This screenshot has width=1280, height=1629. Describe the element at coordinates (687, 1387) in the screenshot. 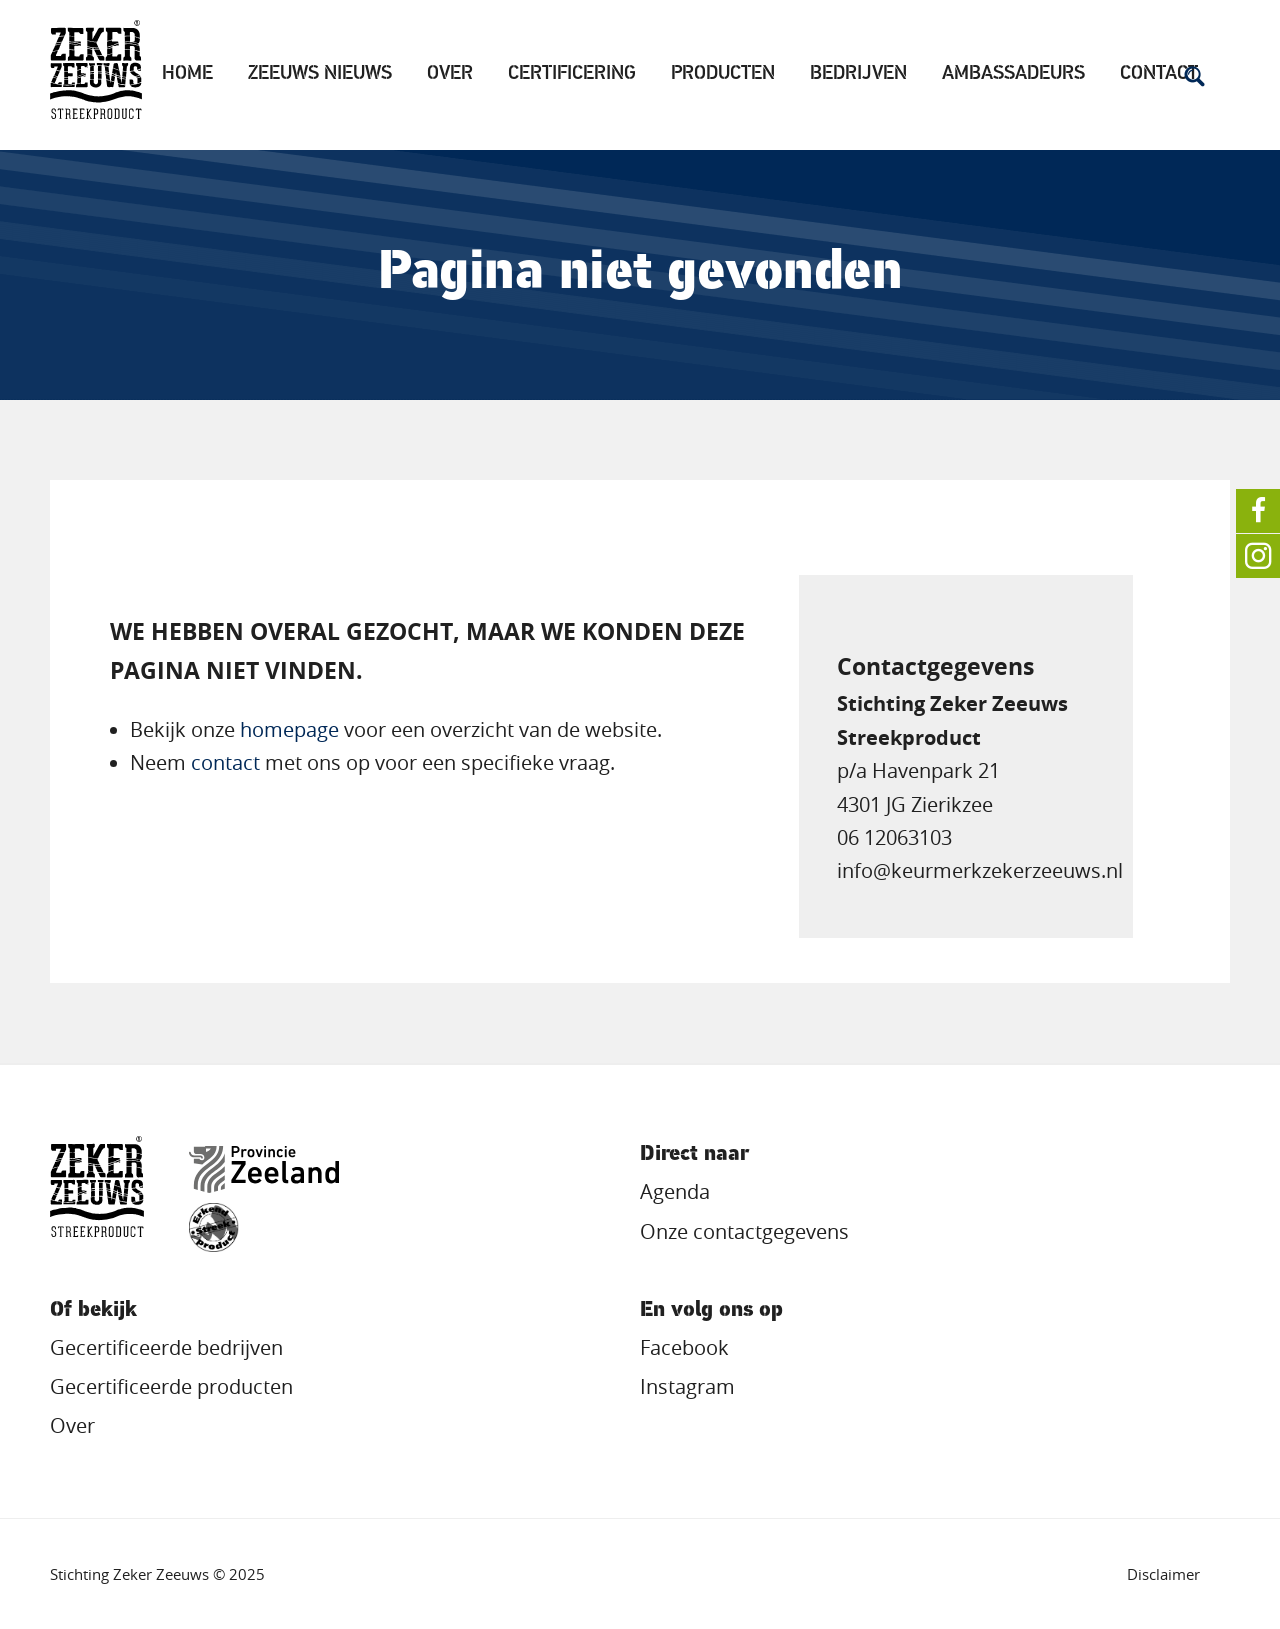

I see `Instagram` at that location.